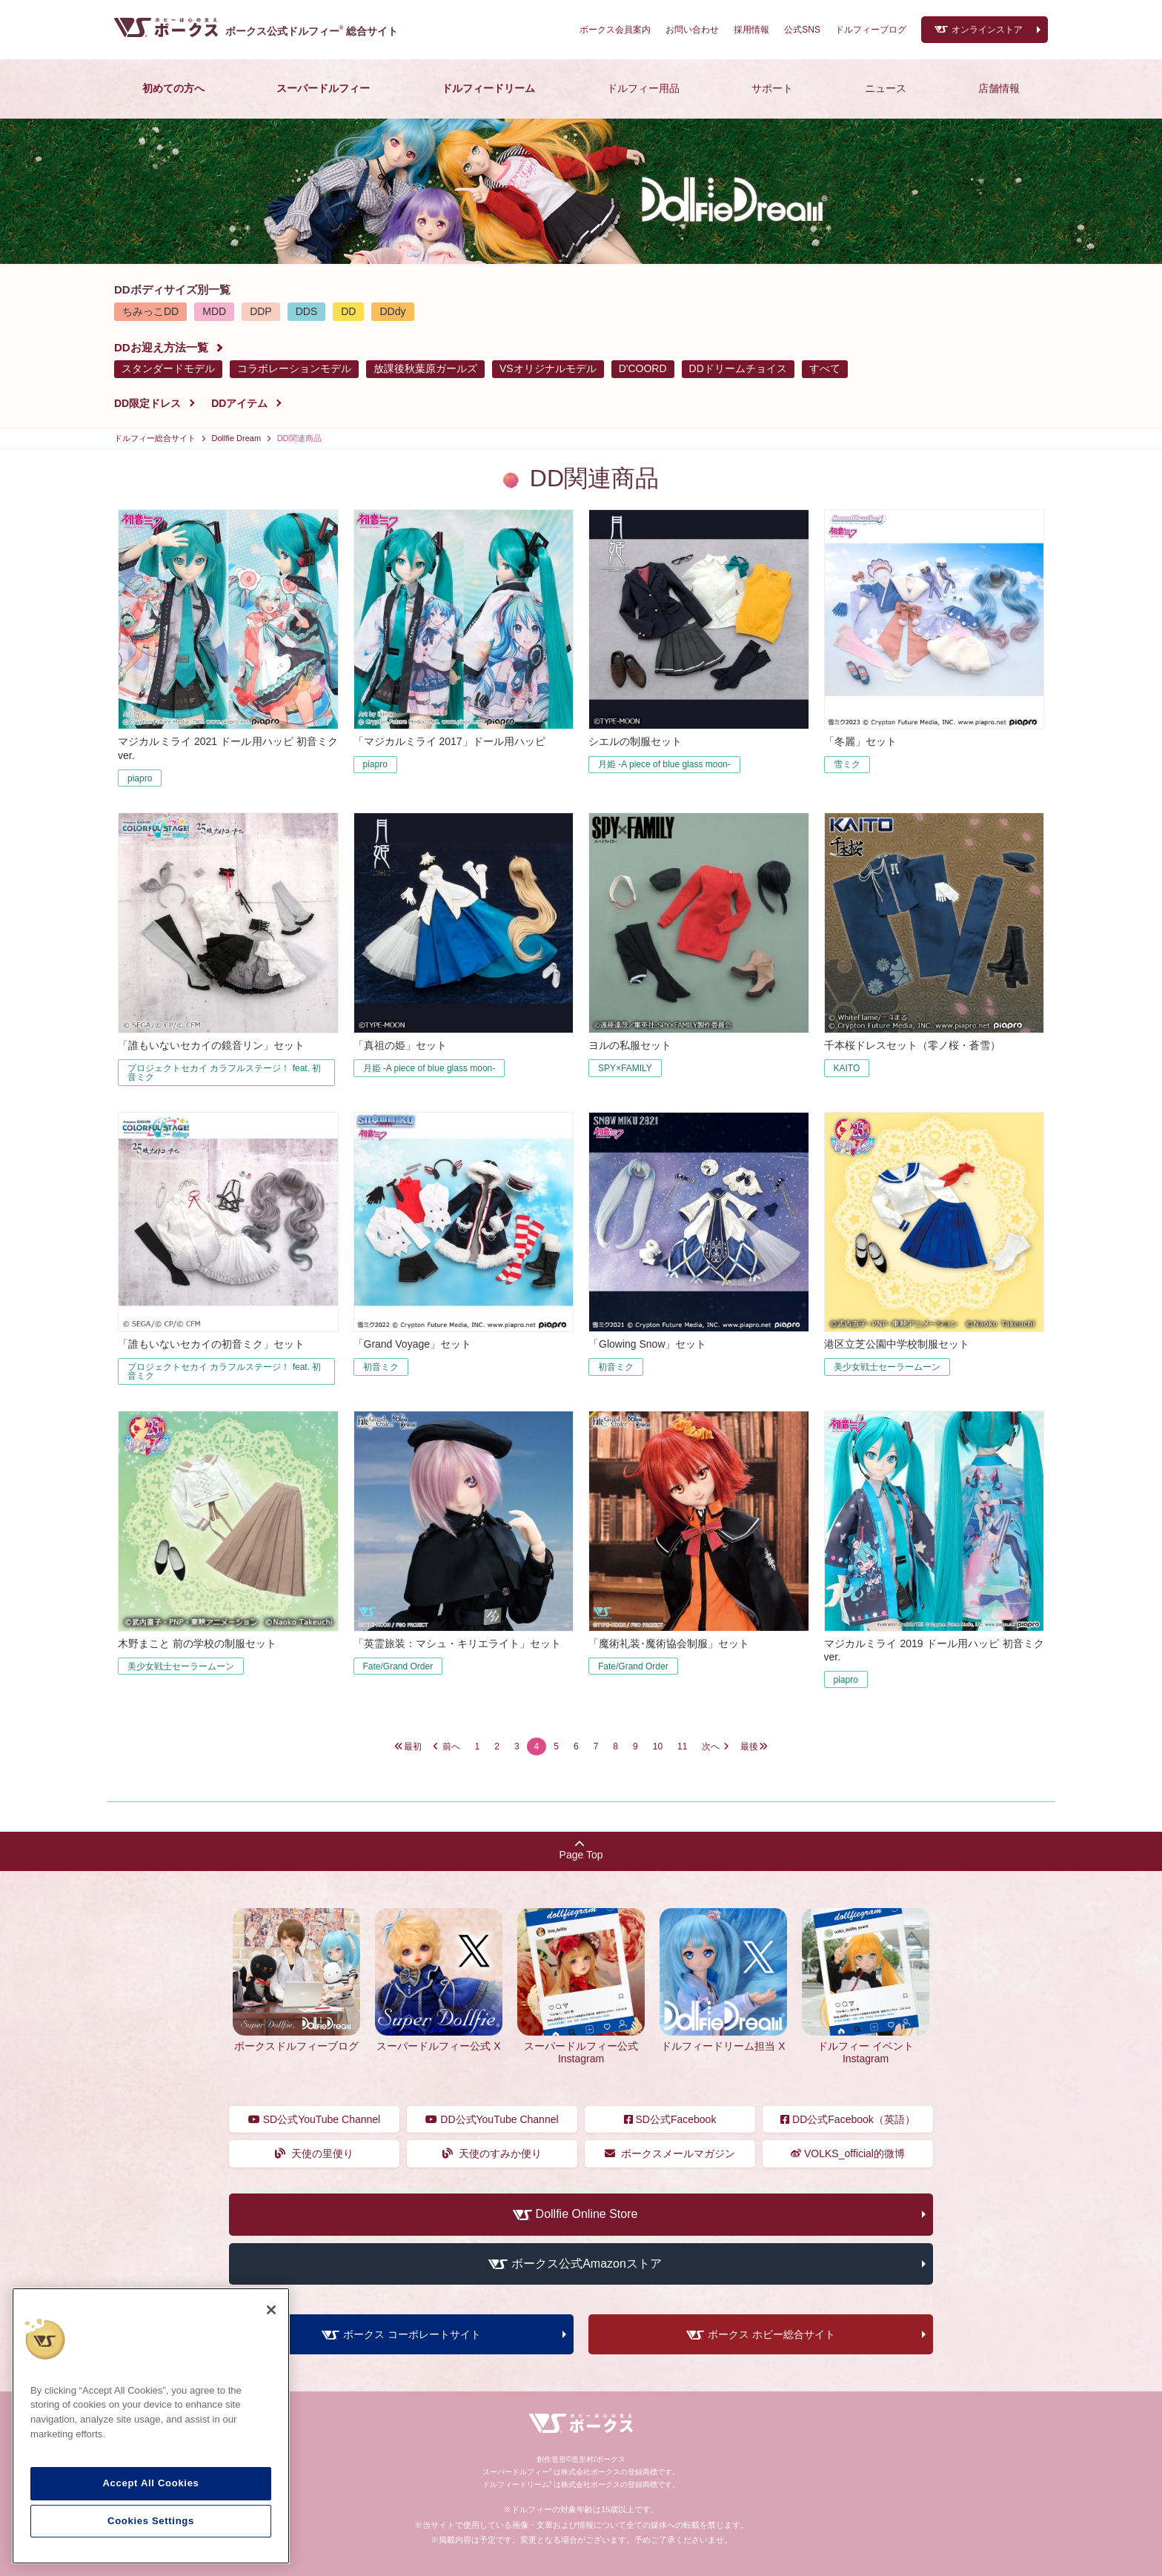 The height and width of the screenshot is (2576, 1162). Describe the element at coordinates (307, 311) in the screenshot. I see `DDS` at that location.